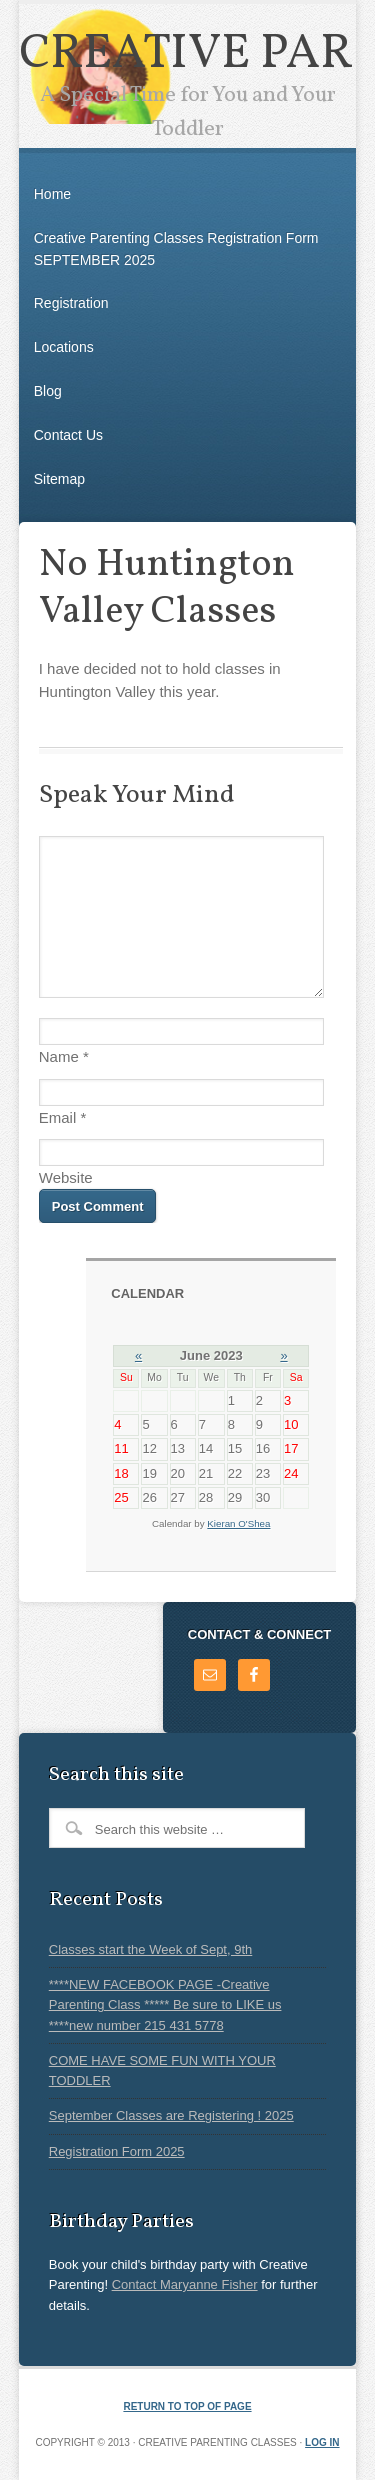  What do you see at coordinates (187, 2406) in the screenshot?
I see `Return to top of page` at bounding box center [187, 2406].